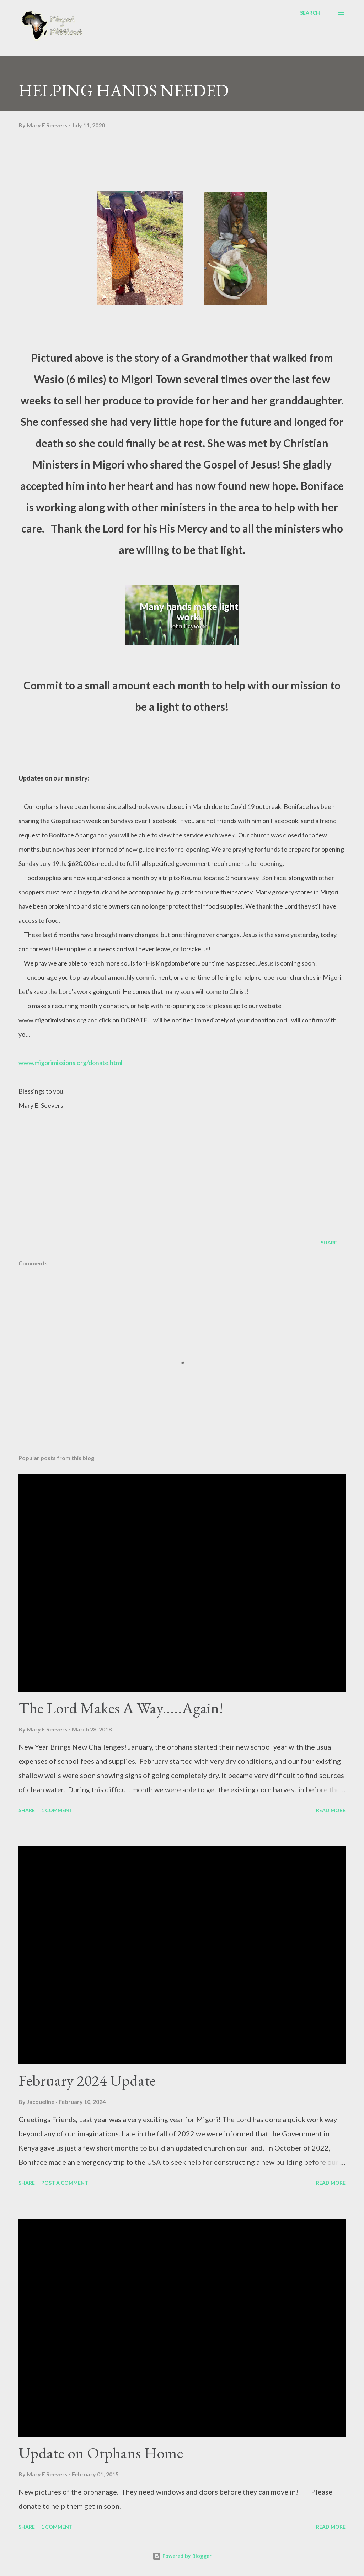 This screenshot has width=364, height=2576. What do you see at coordinates (310, 13) in the screenshot?
I see `[Search]` at bounding box center [310, 13].